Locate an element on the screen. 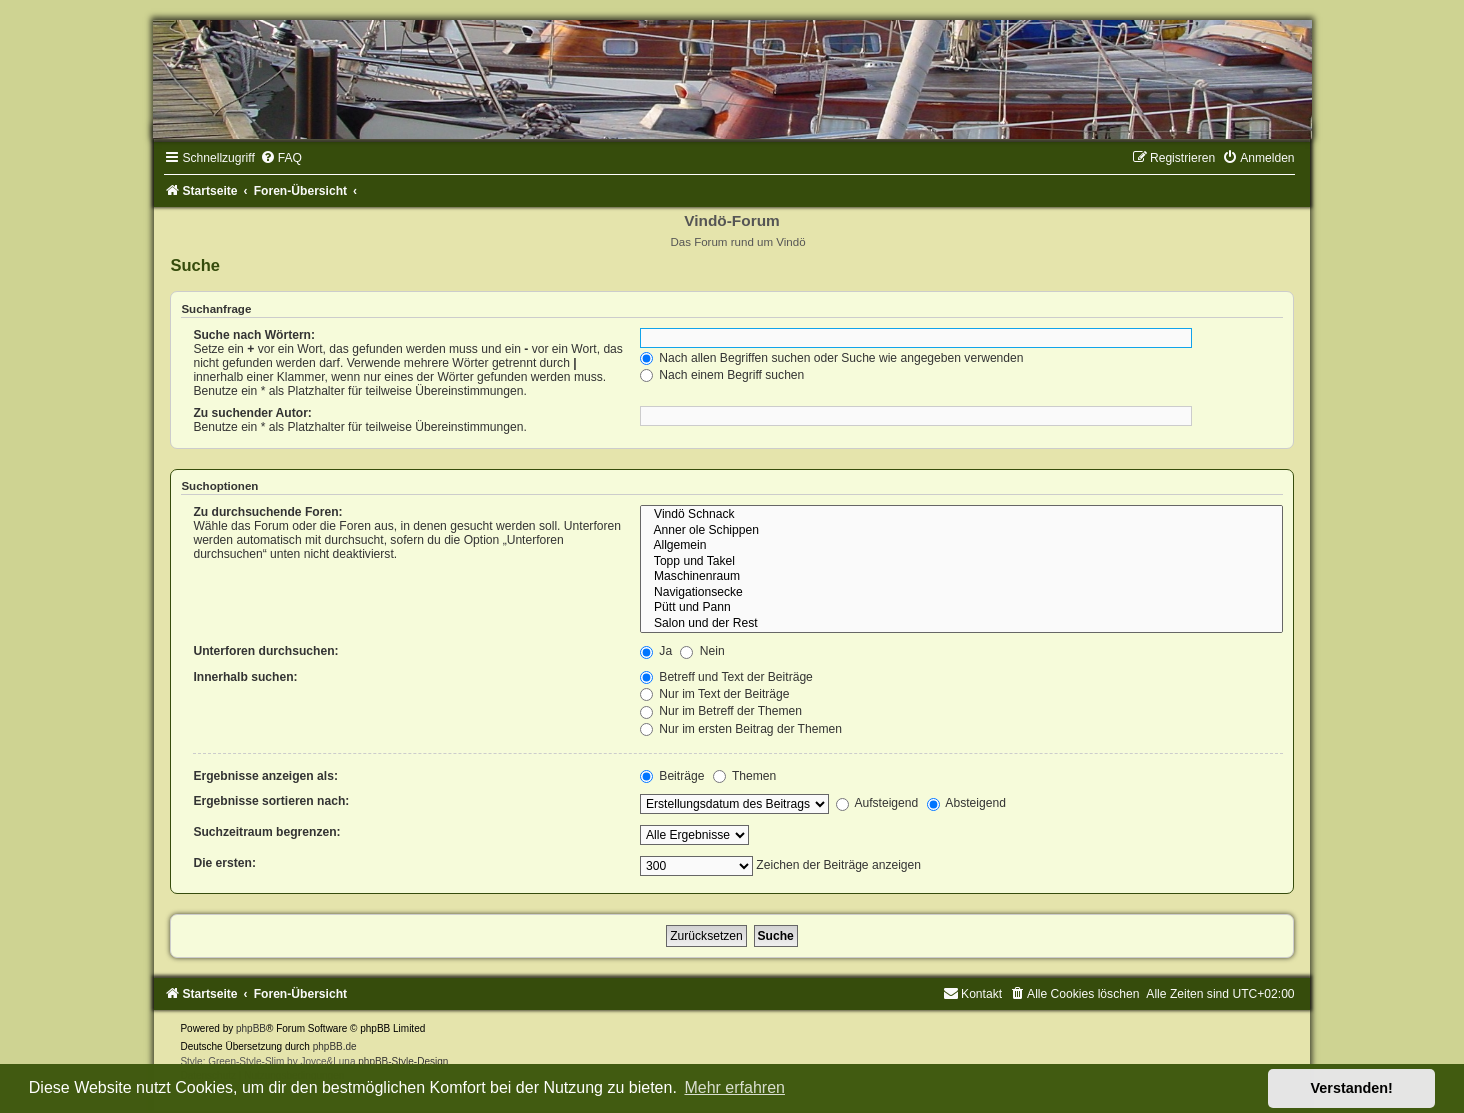  Nach einem Begriff suchen is located at coordinates (722, 375).